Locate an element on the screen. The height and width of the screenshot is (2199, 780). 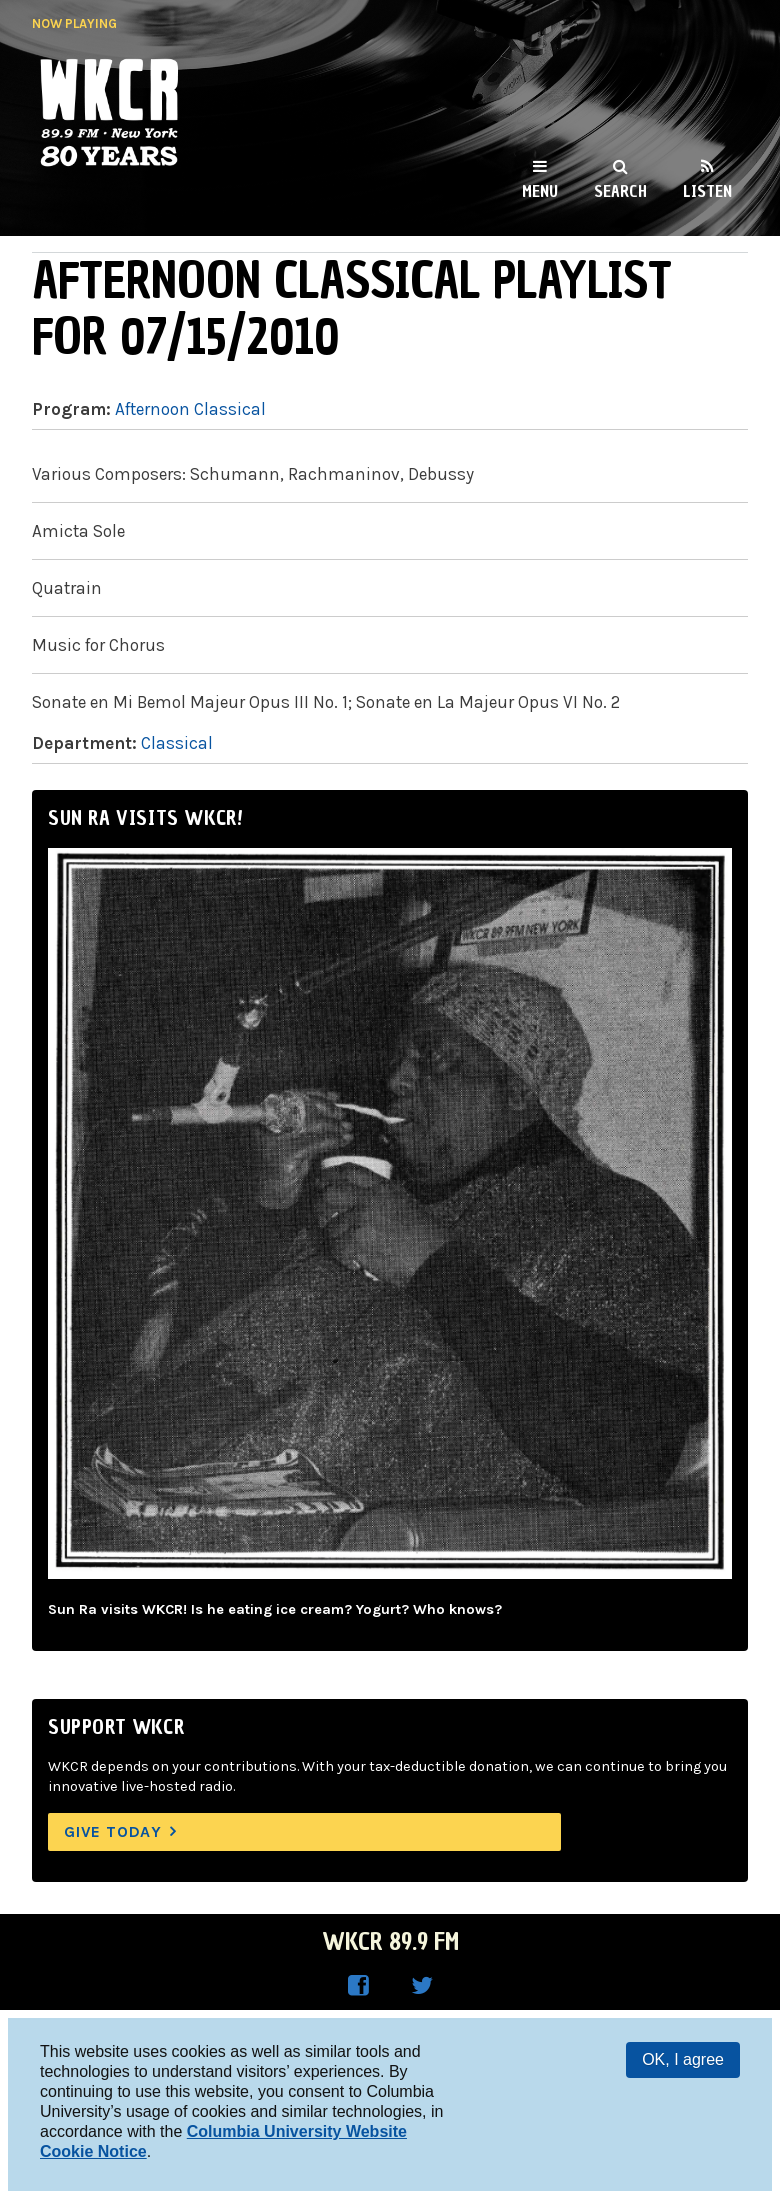
Classical is located at coordinates (177, 743).